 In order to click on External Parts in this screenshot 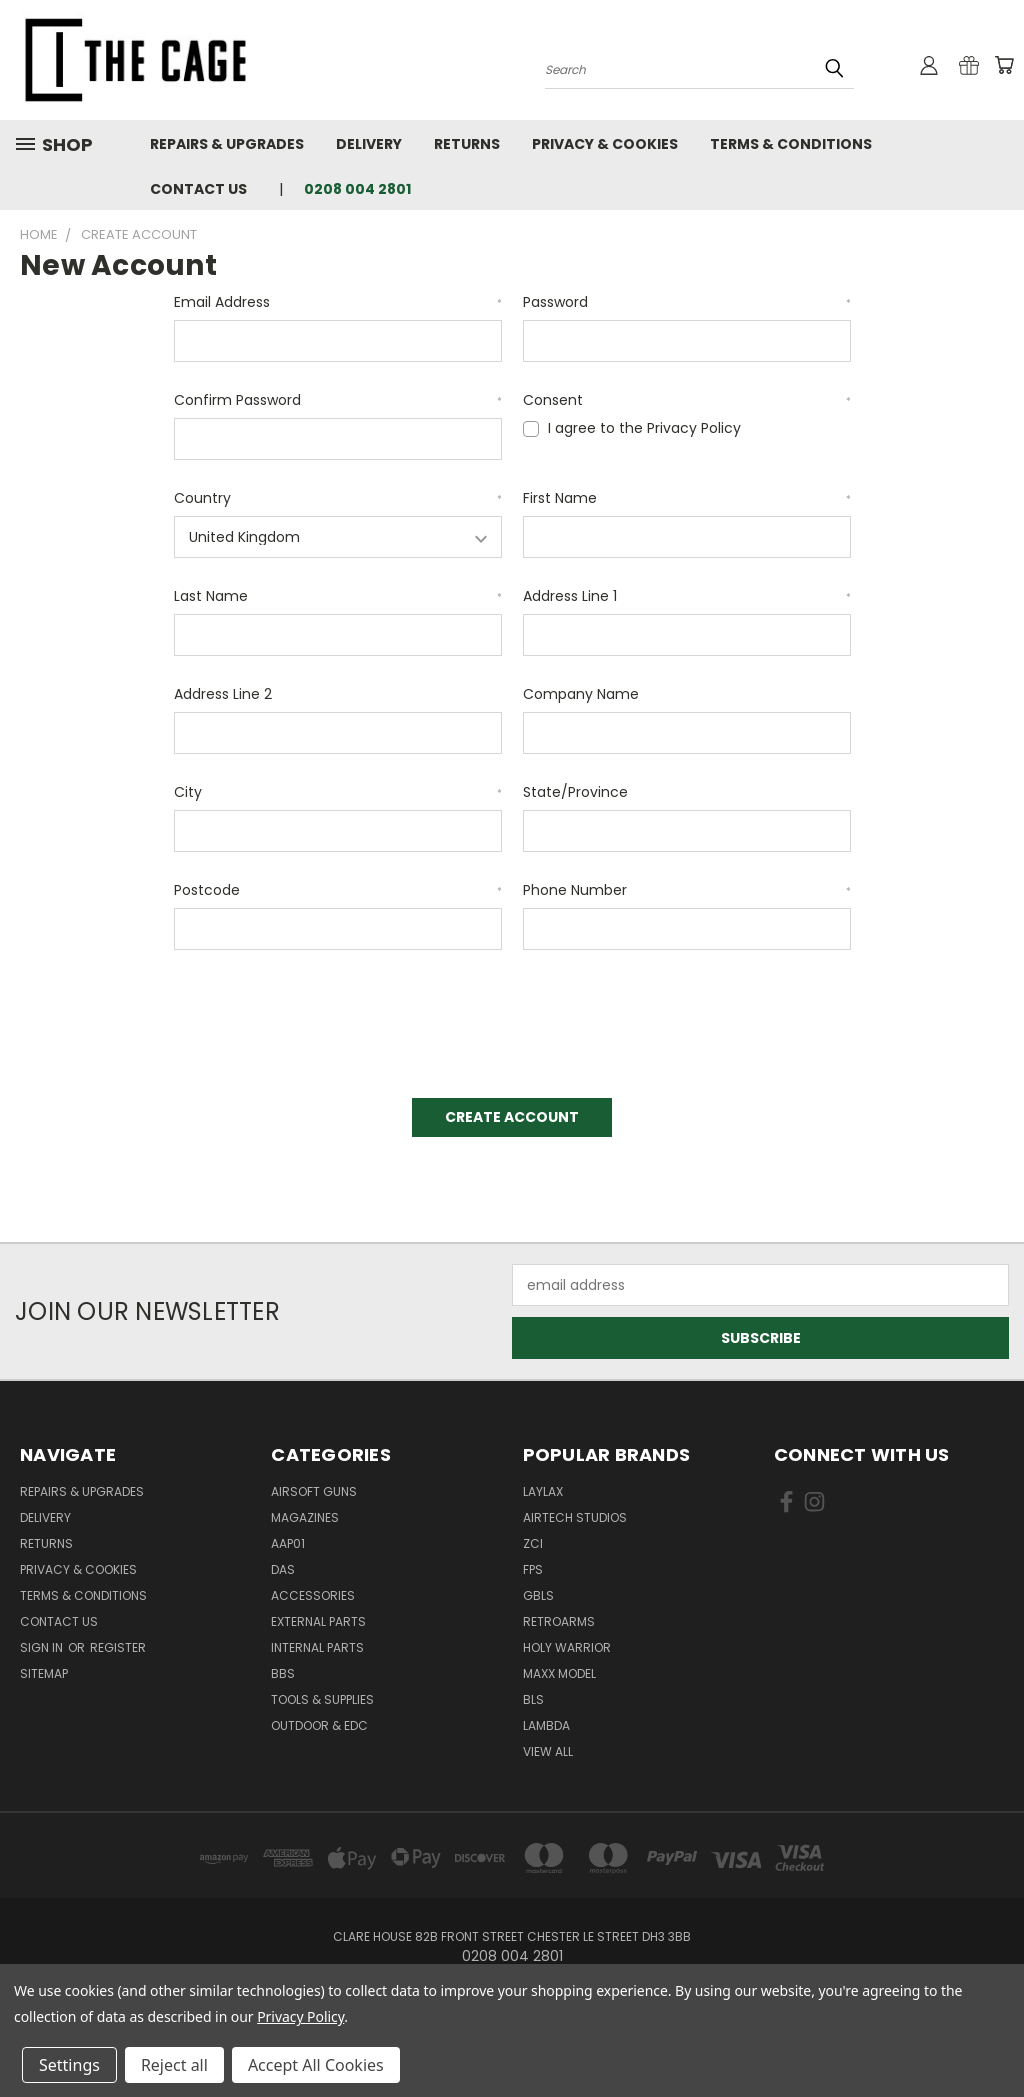, I will do `click(318, 1621)`.